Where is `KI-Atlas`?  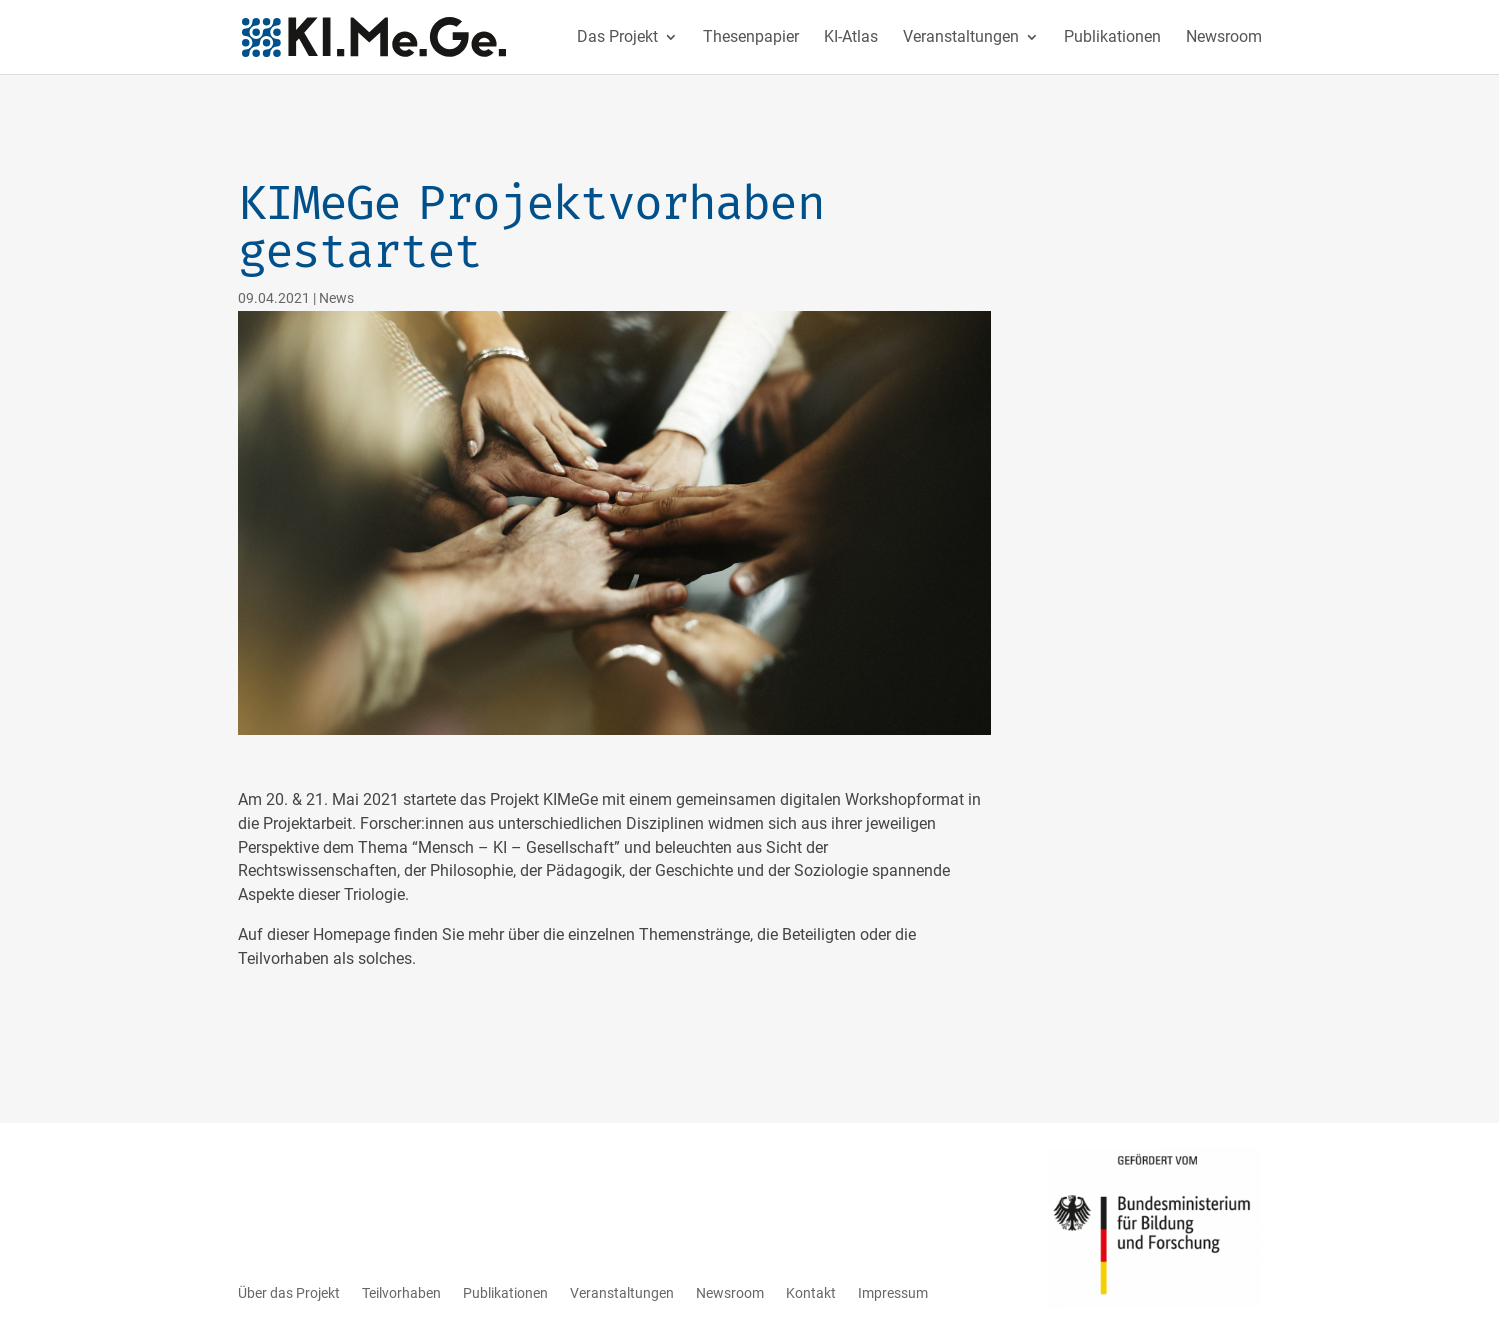
KI-Atlas is located at coordinates (851, 38).